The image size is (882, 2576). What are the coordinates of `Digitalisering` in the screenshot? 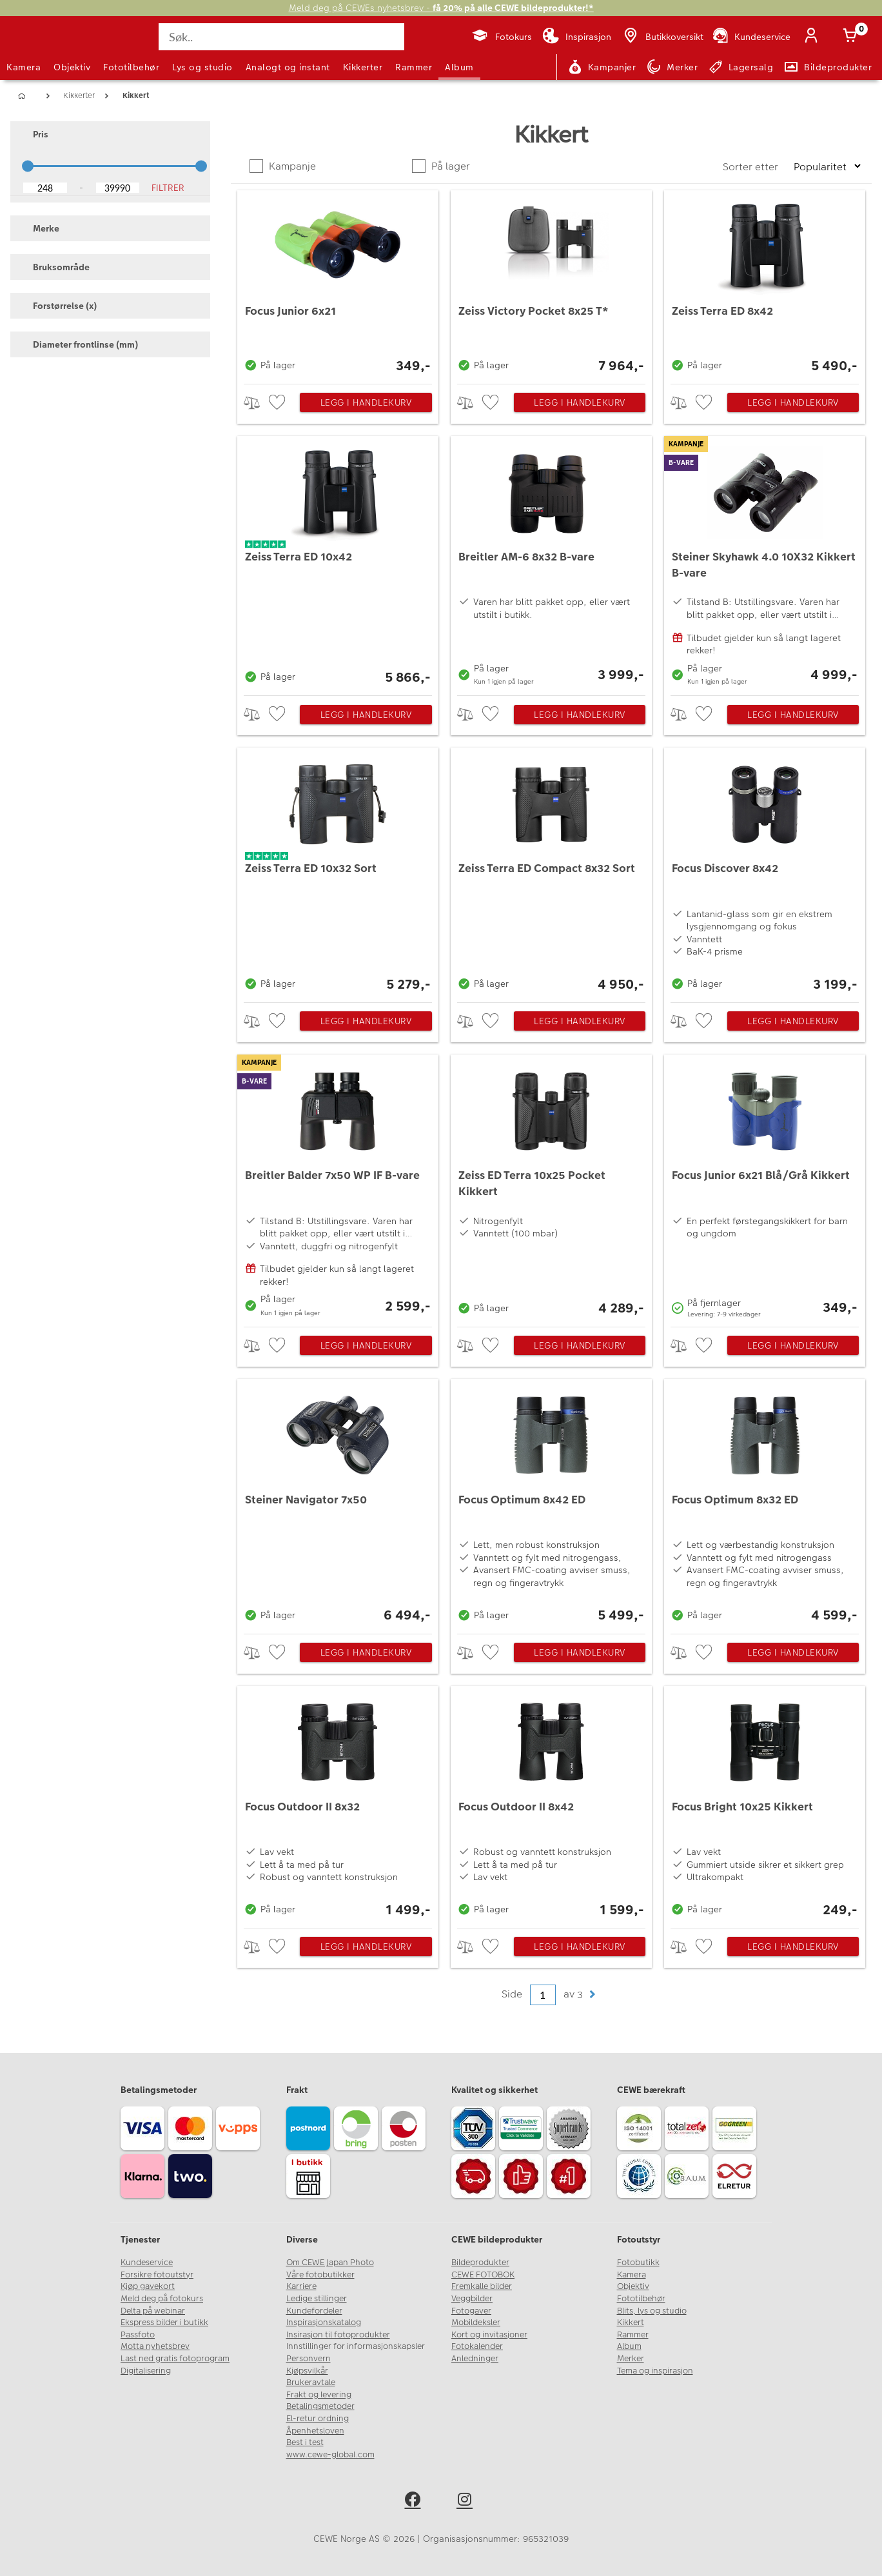 It's located at (146, 2371).